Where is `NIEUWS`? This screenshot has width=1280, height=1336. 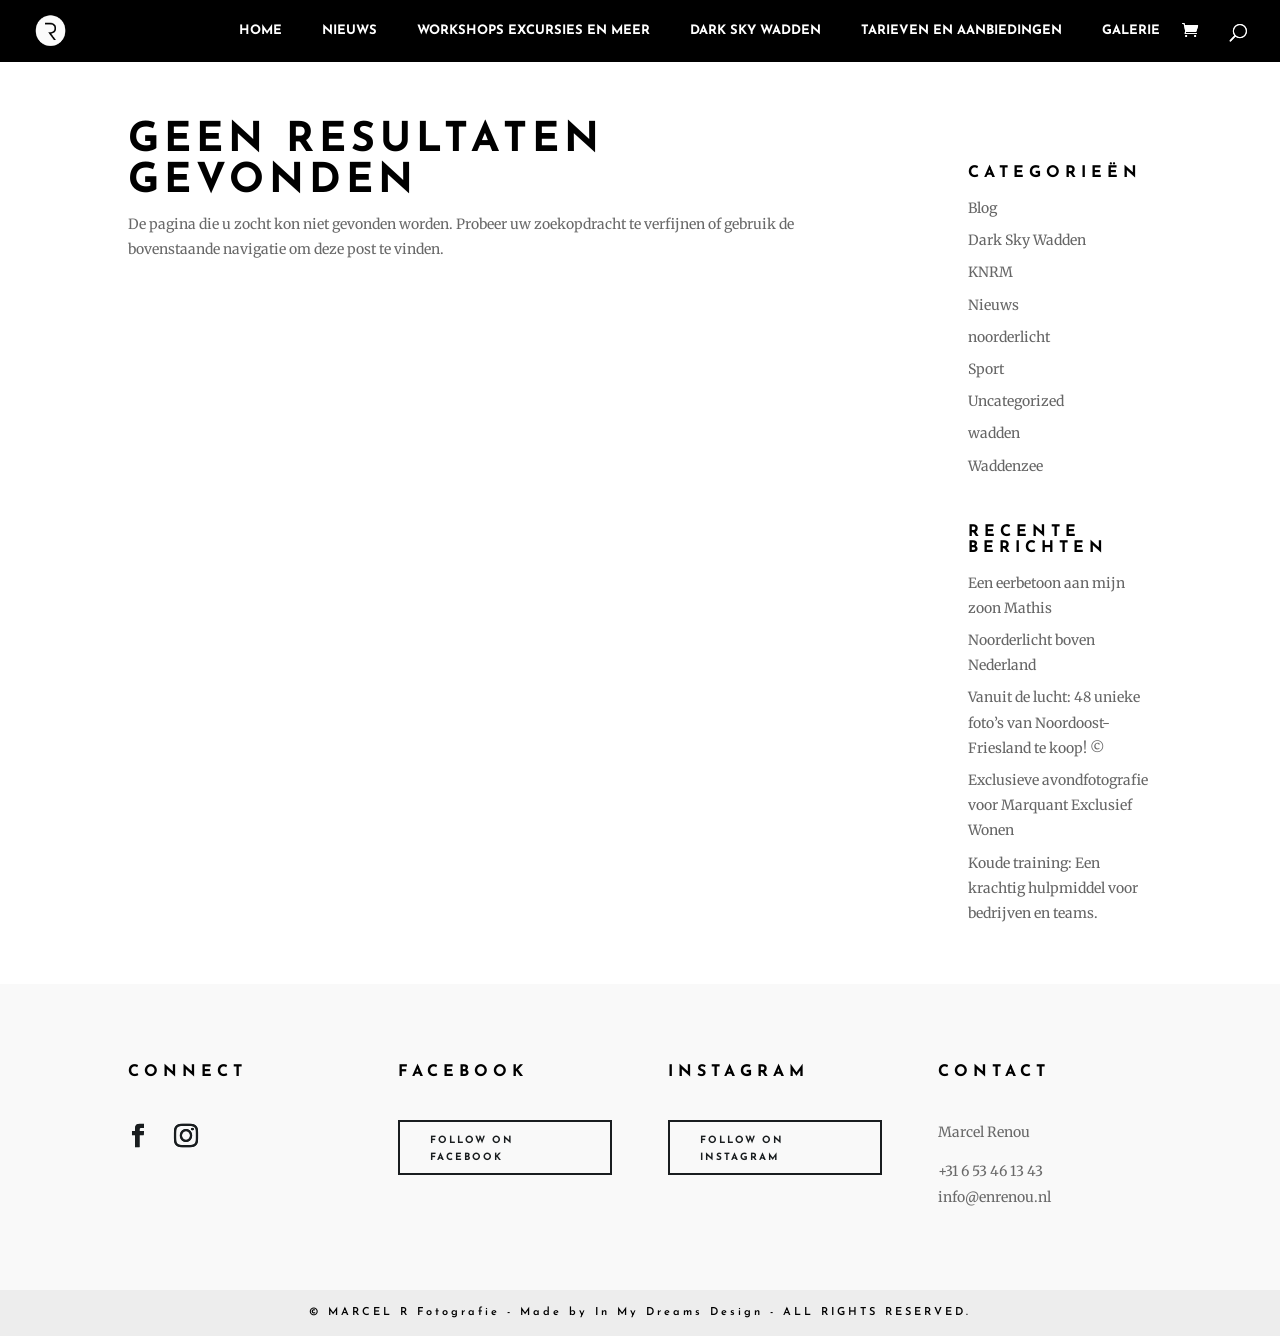 NIEUWS is located at coordinates (349, 30).